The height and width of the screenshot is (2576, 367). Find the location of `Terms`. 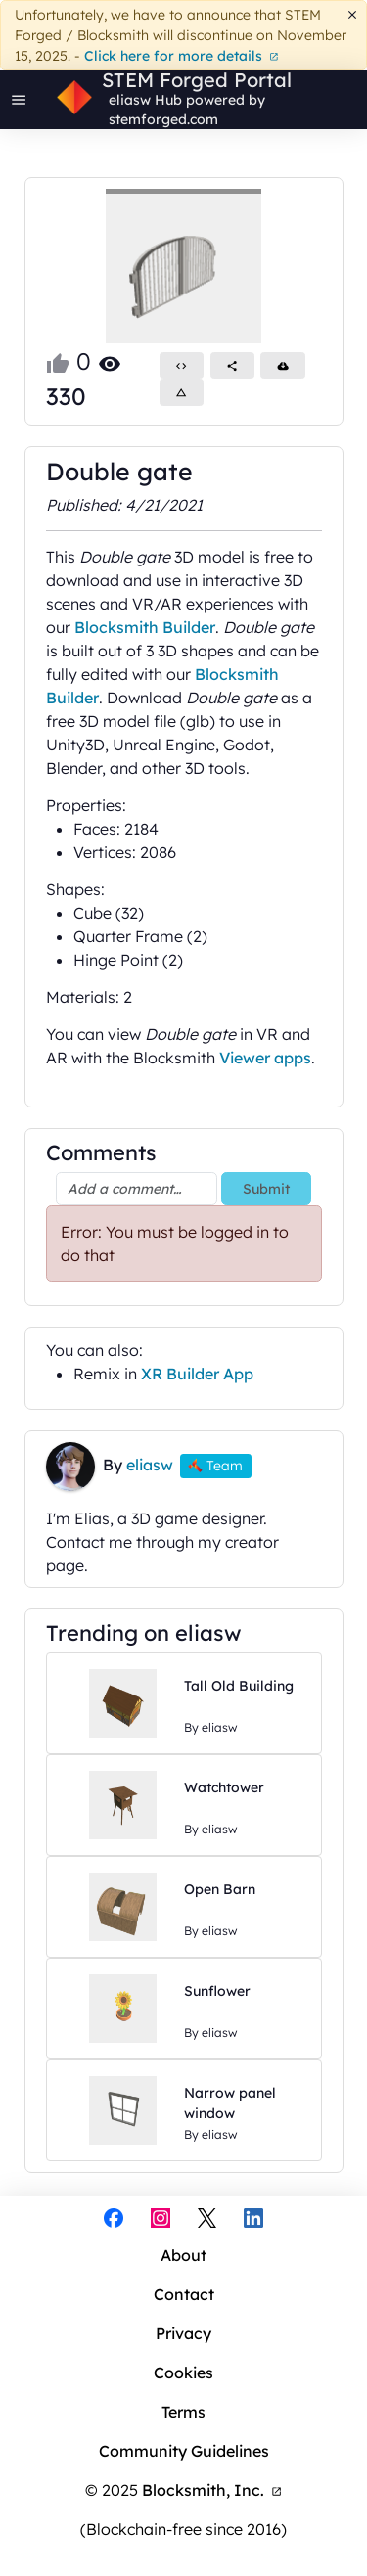

Terms is located at coordinates (183, 2411).